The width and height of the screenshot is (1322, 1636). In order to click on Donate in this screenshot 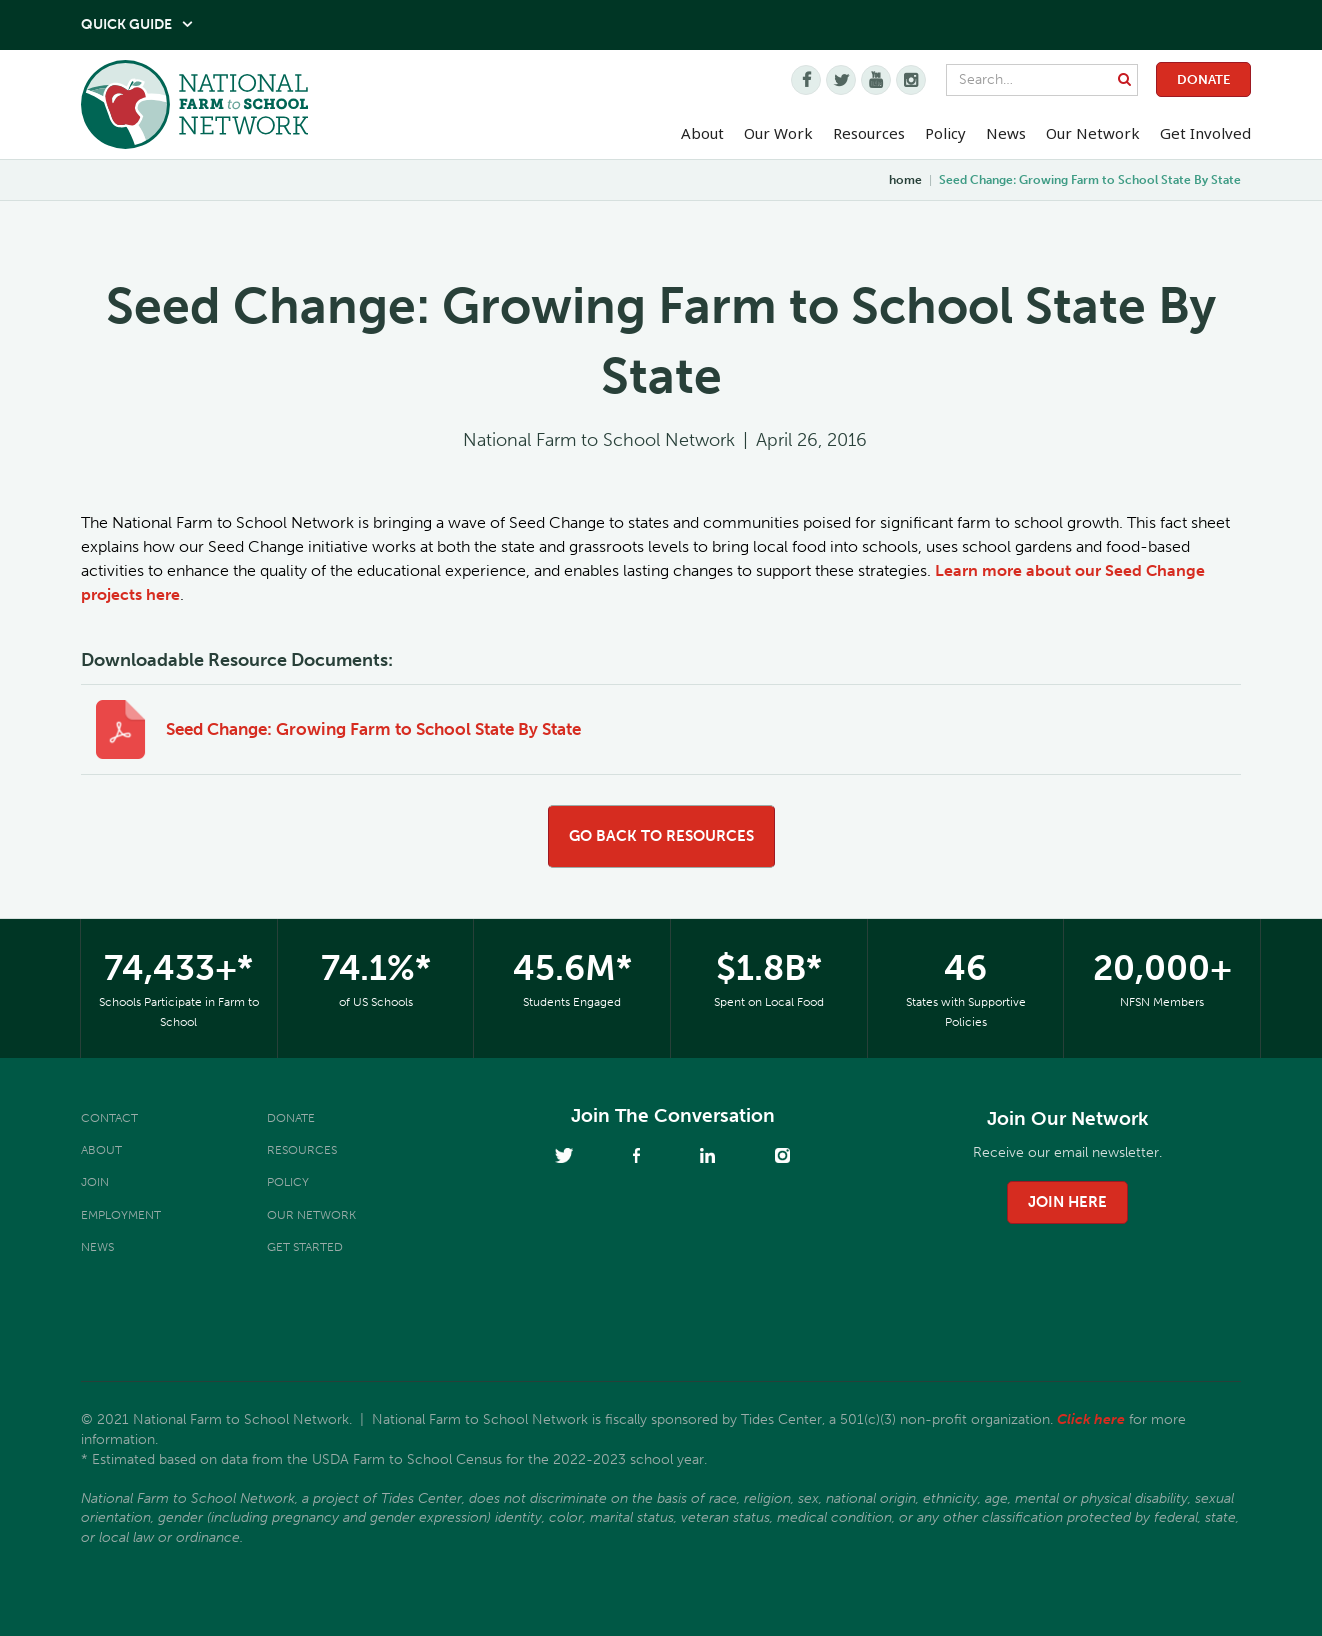, I will do `click(1203, 79)`.